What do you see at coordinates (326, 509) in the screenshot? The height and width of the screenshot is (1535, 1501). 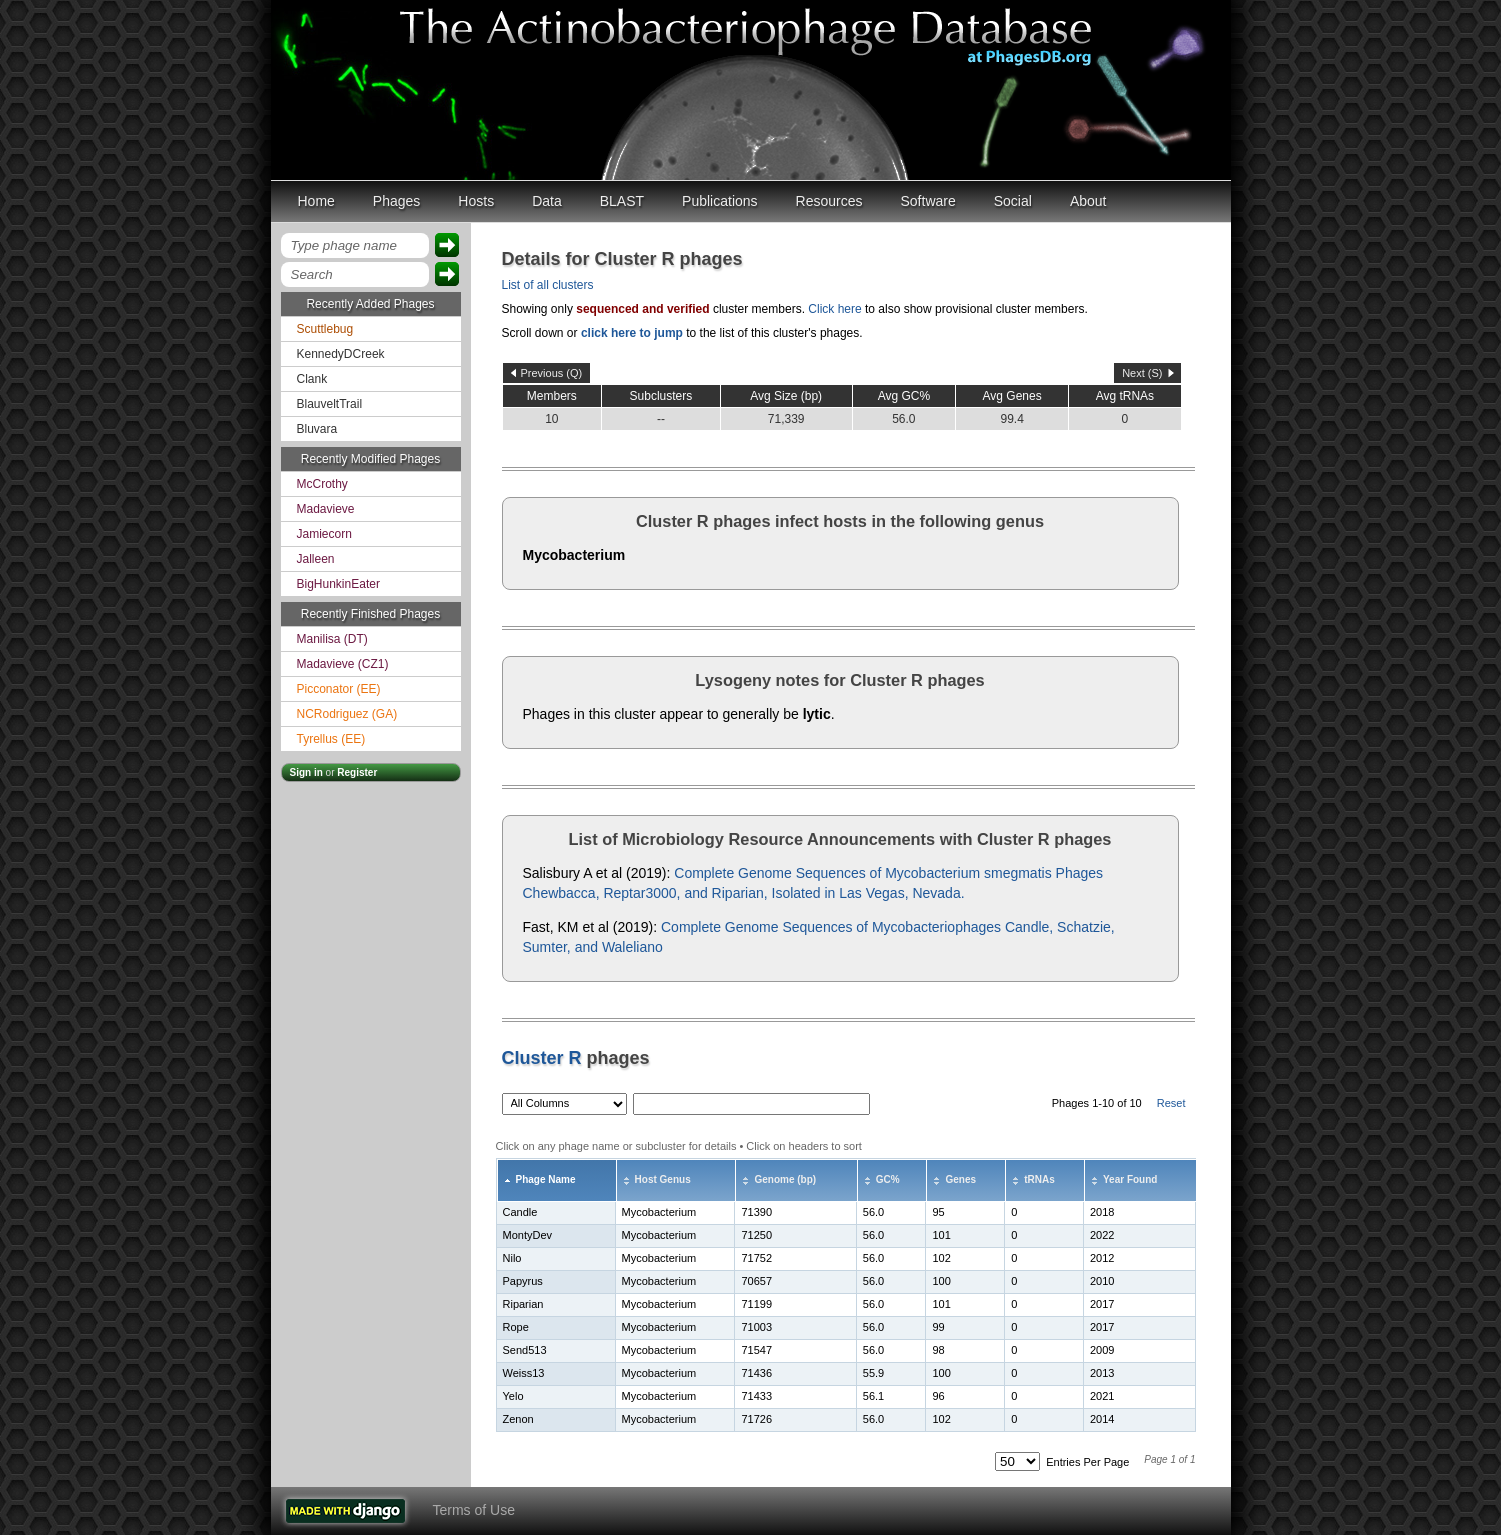 I see `Madavieve` at bounding box center [326, 509].